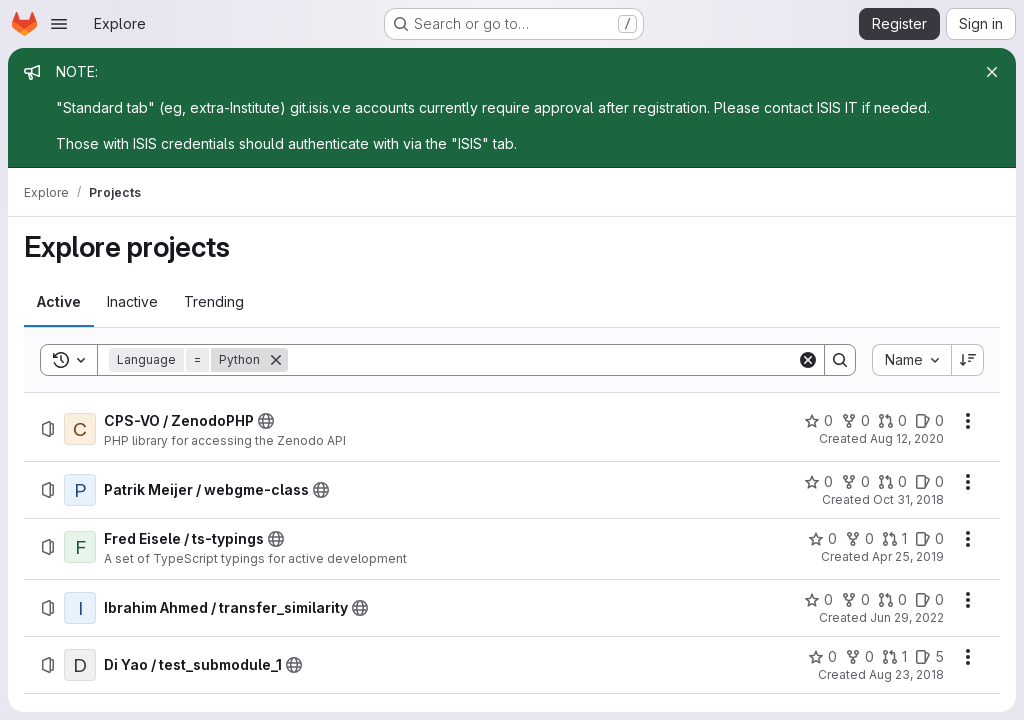  What do you see at coordinates (908, 499) in the screenshot?
I see `Oct 31, 2018 [Wednesday, October 31, 2018 at 7:22:34 PM UTC]` at bounding box center [908, 499].